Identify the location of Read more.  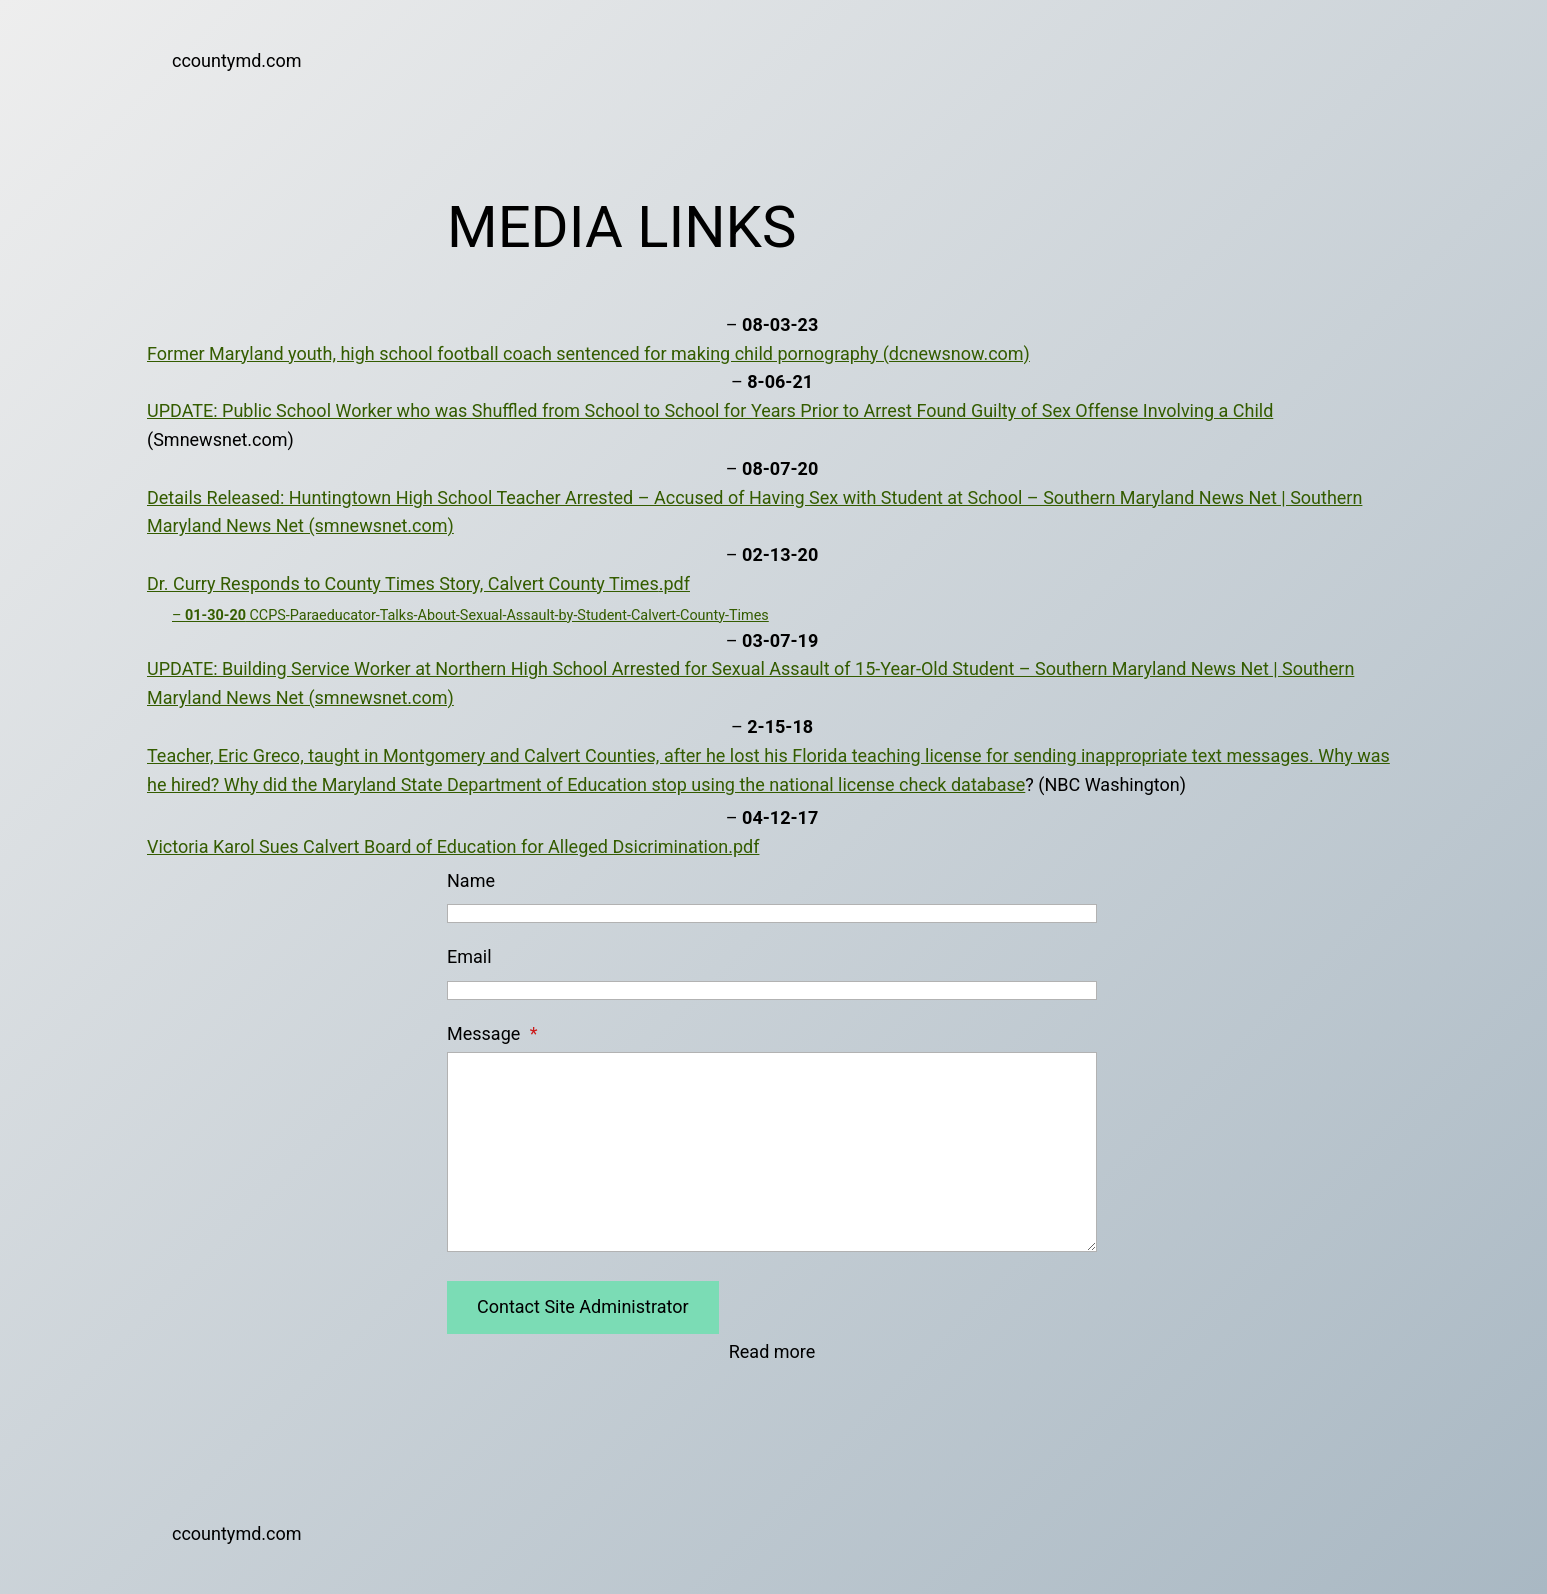
(772, 1352).